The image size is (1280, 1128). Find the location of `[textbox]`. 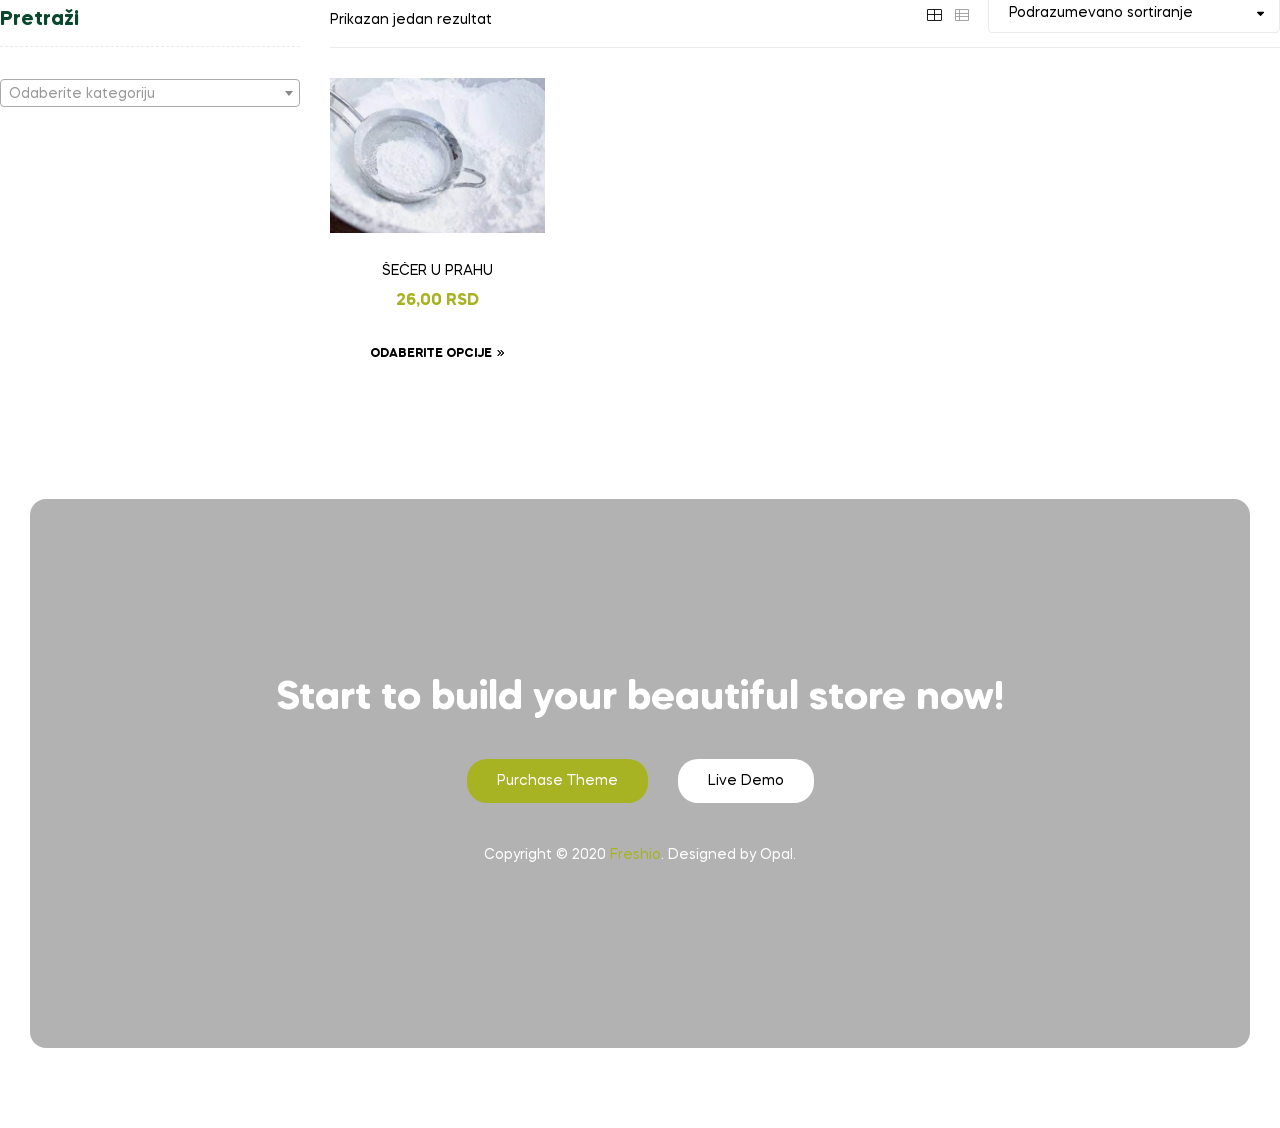

[textbox] is located at coordinates (150, 94).